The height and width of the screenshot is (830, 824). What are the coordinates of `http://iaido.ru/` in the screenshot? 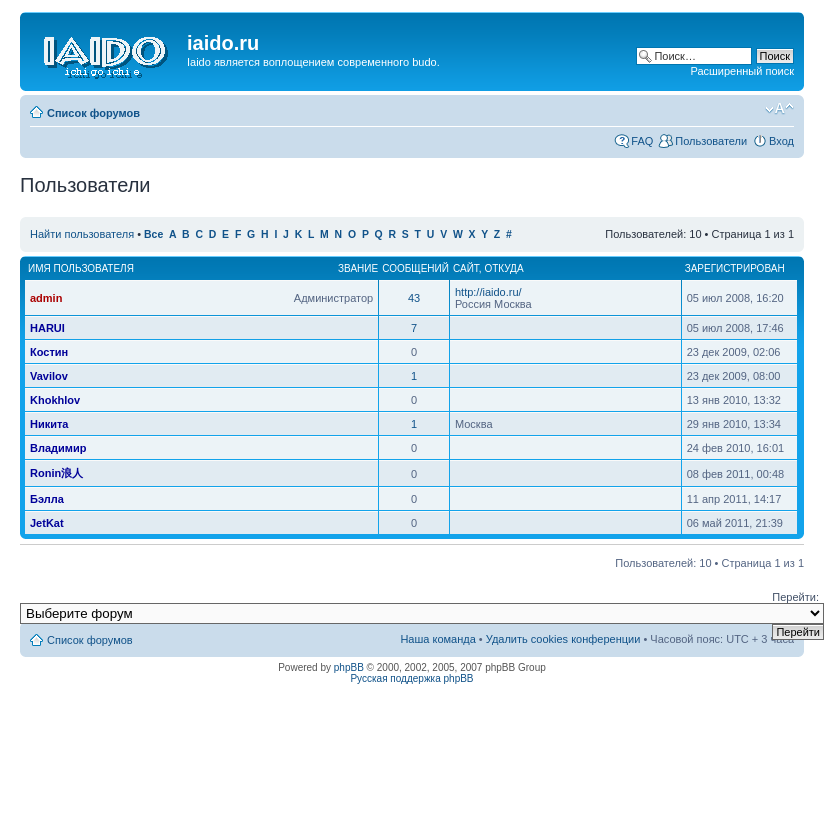 It's located at (488, 292).